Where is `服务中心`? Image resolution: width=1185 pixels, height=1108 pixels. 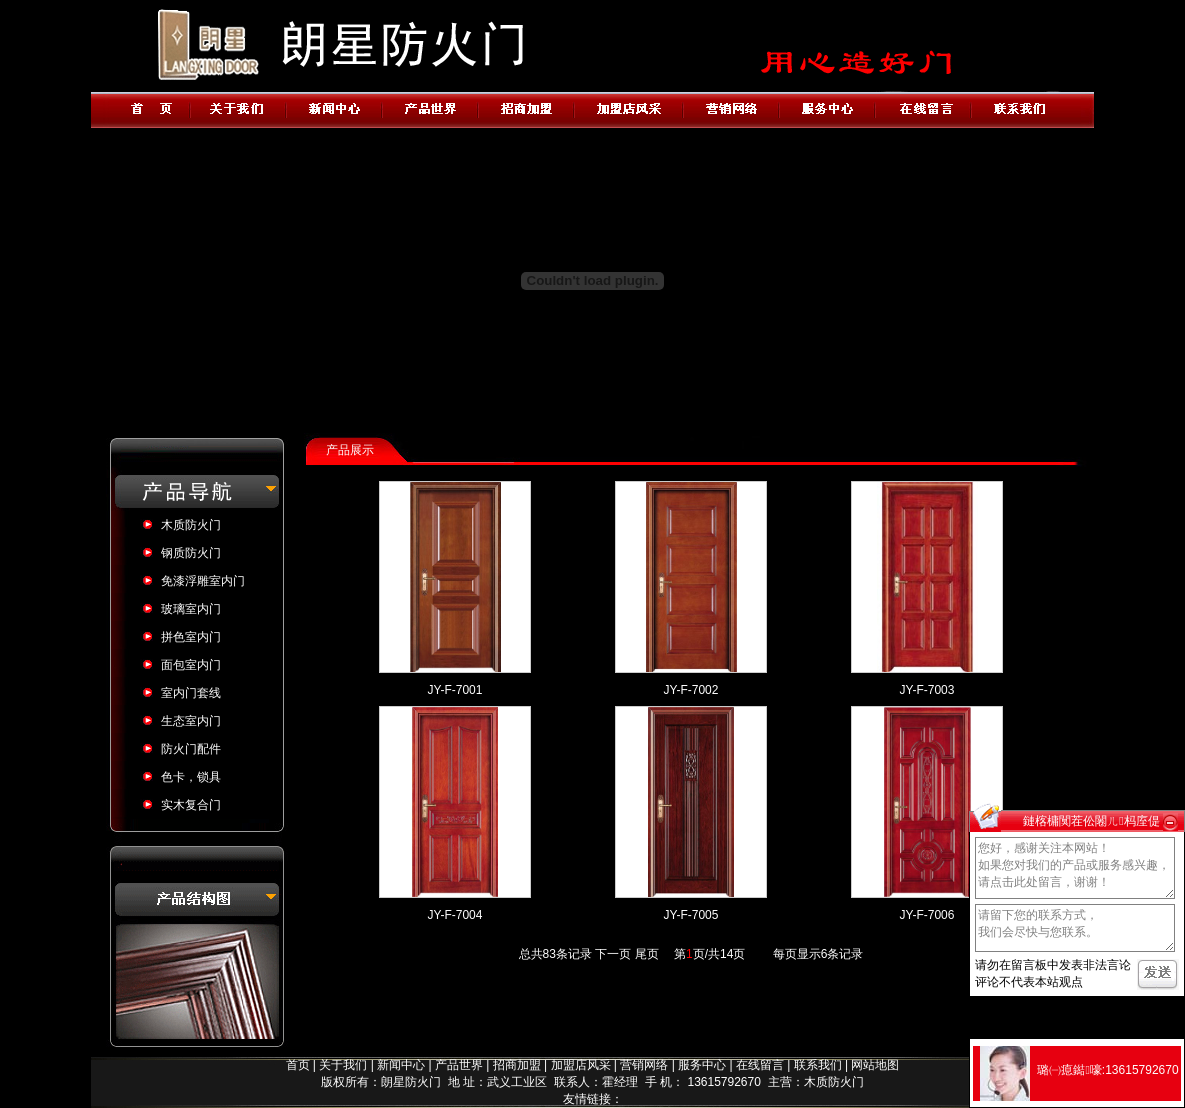
服务中心 is located at coordinates (702, 1065).